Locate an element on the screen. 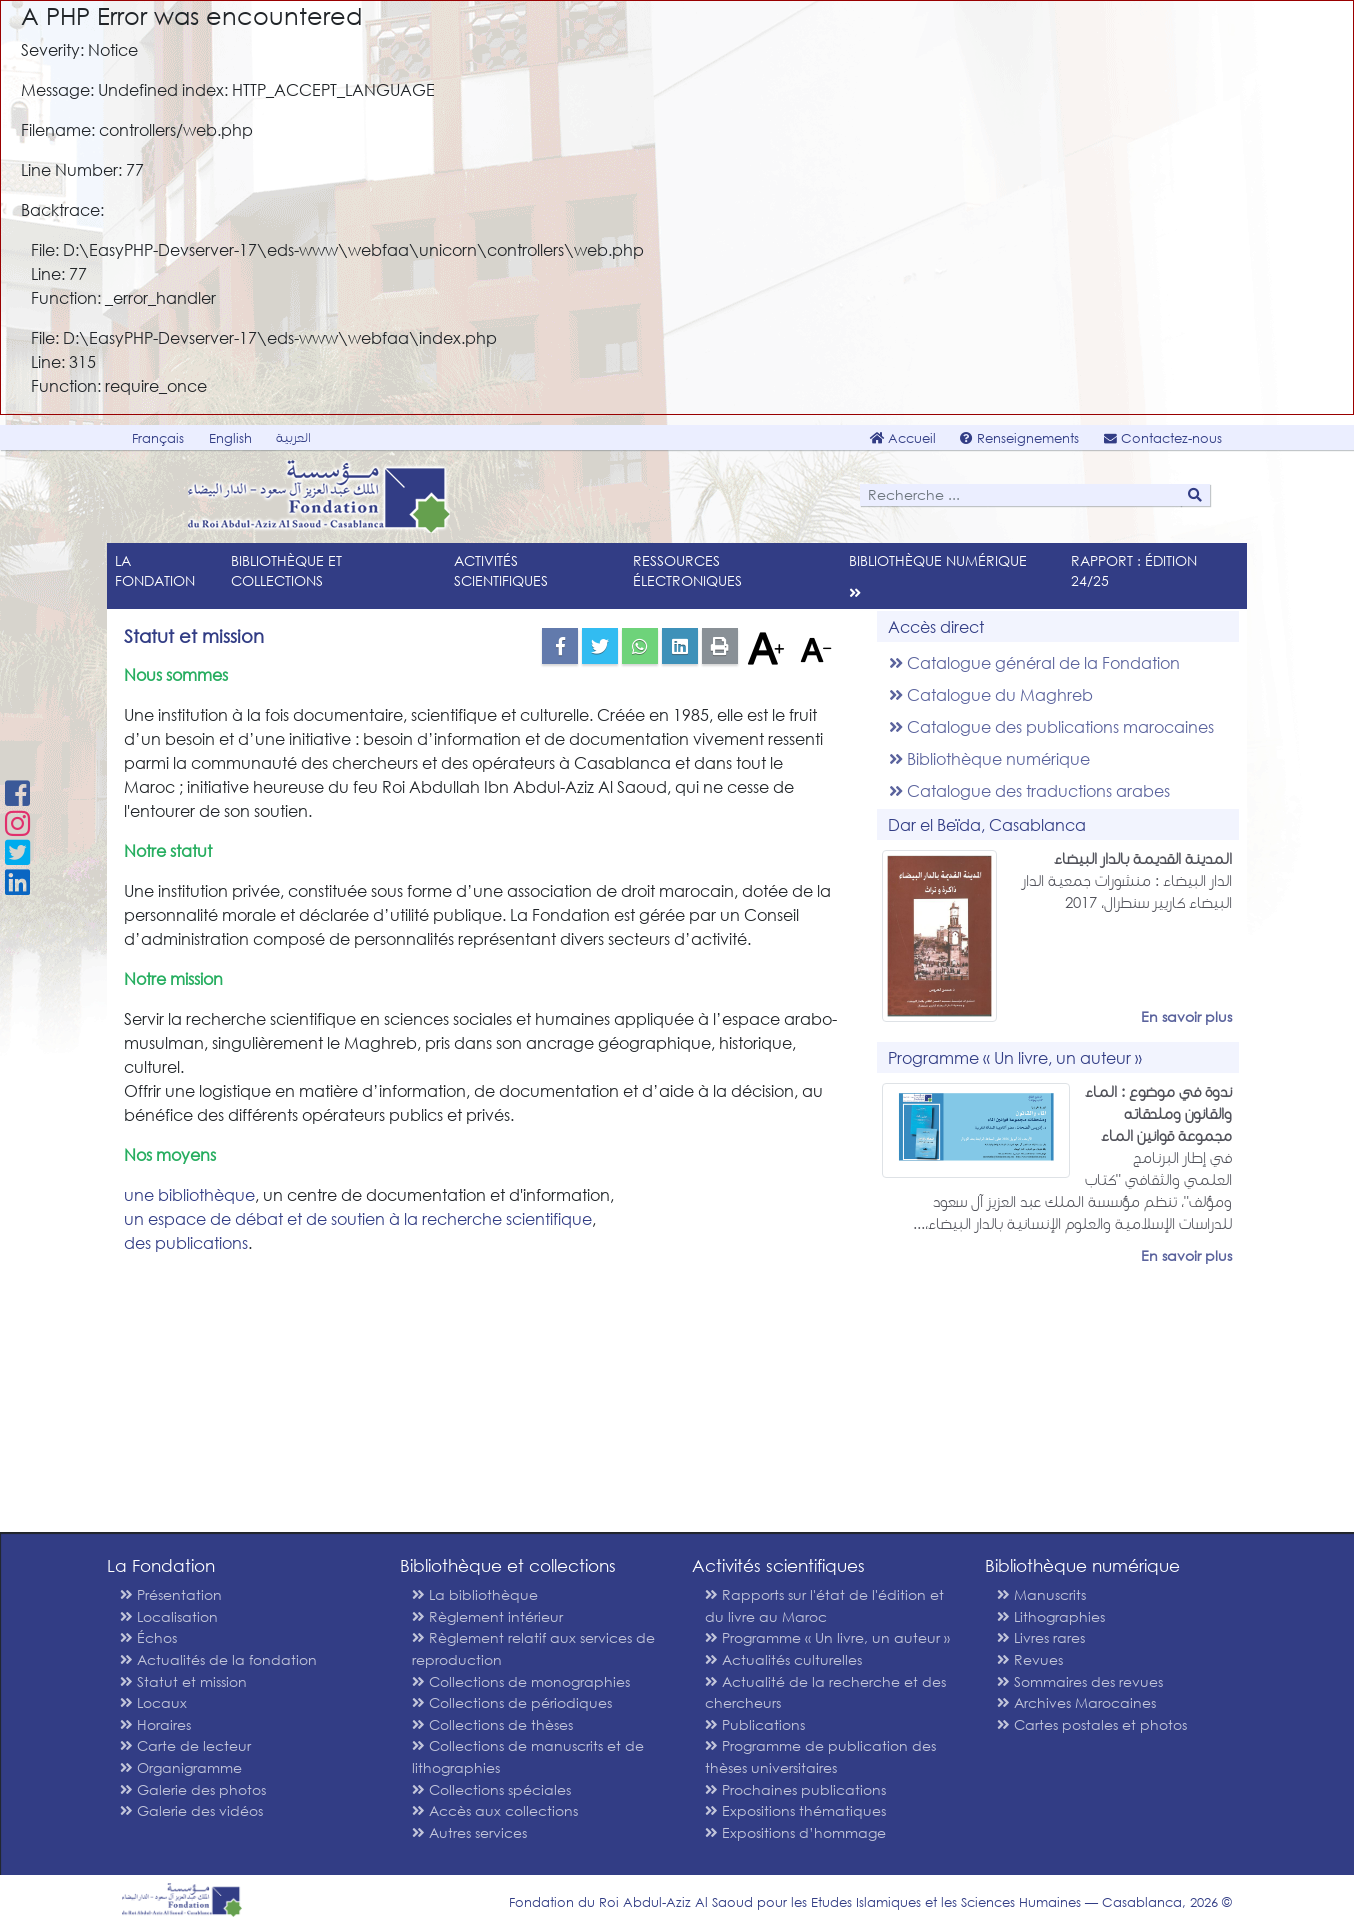 The width and height of the screenshot is (1354, 1929). Contactez-nous is located at coordinates (1163, 438).